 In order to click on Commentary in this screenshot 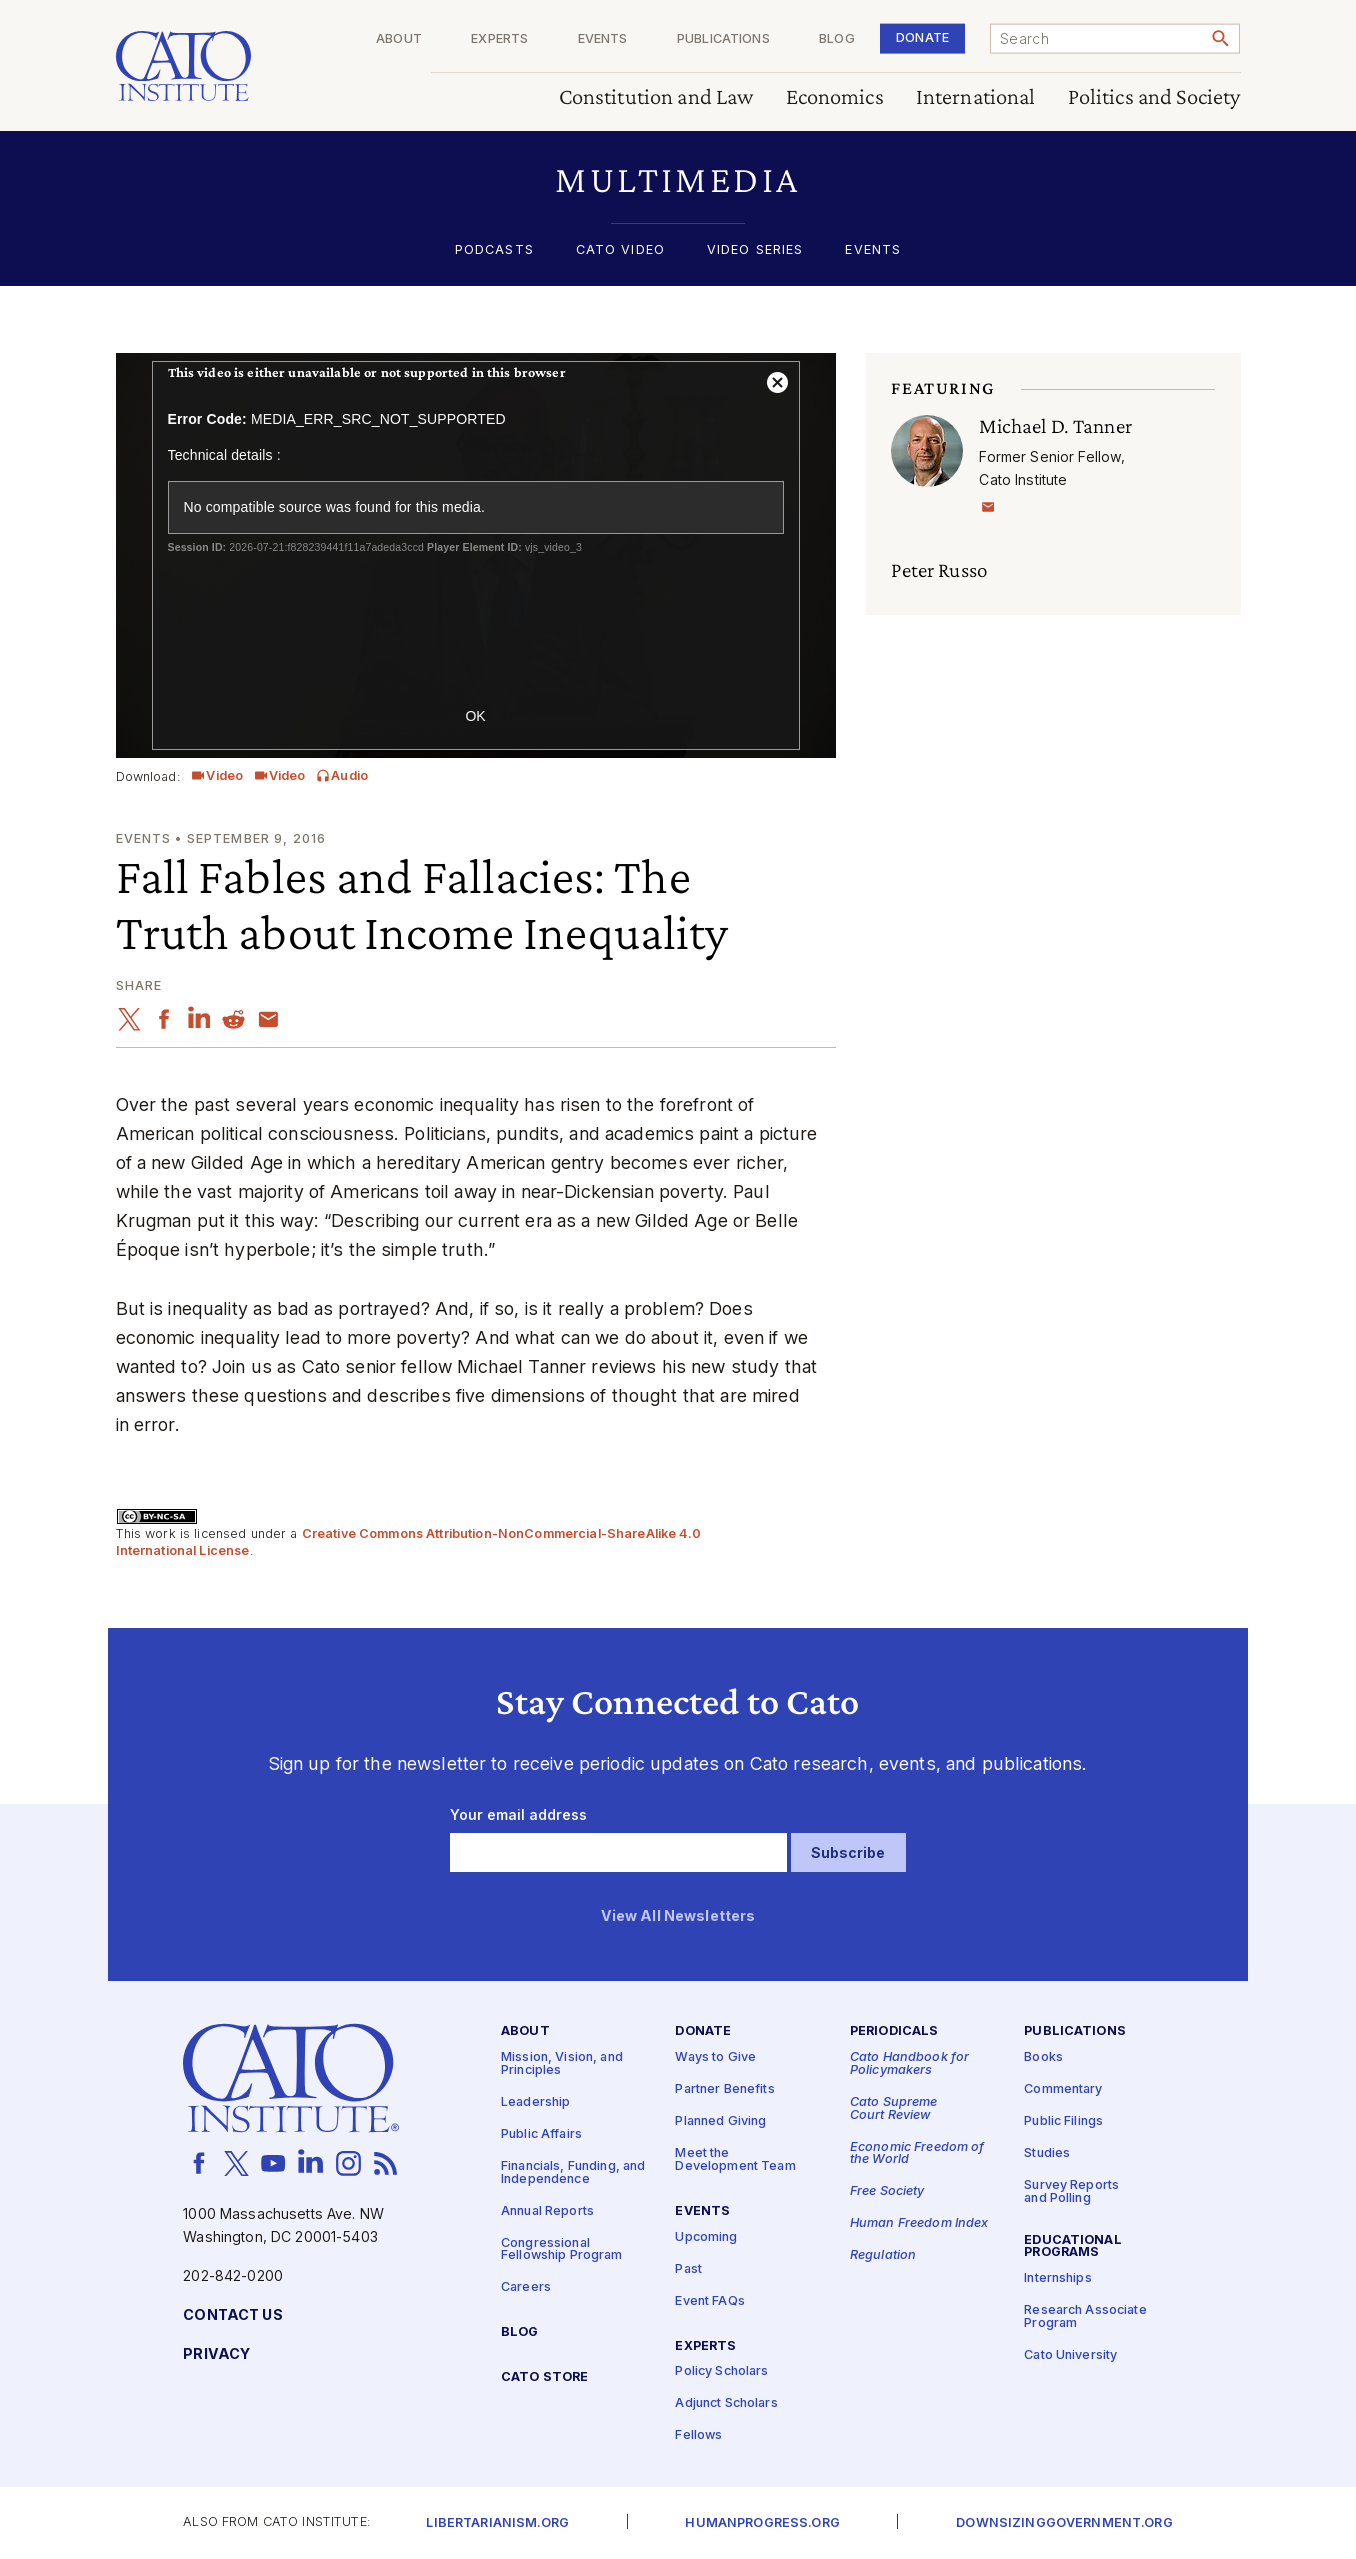, I will do `click(1063, 2089)`.